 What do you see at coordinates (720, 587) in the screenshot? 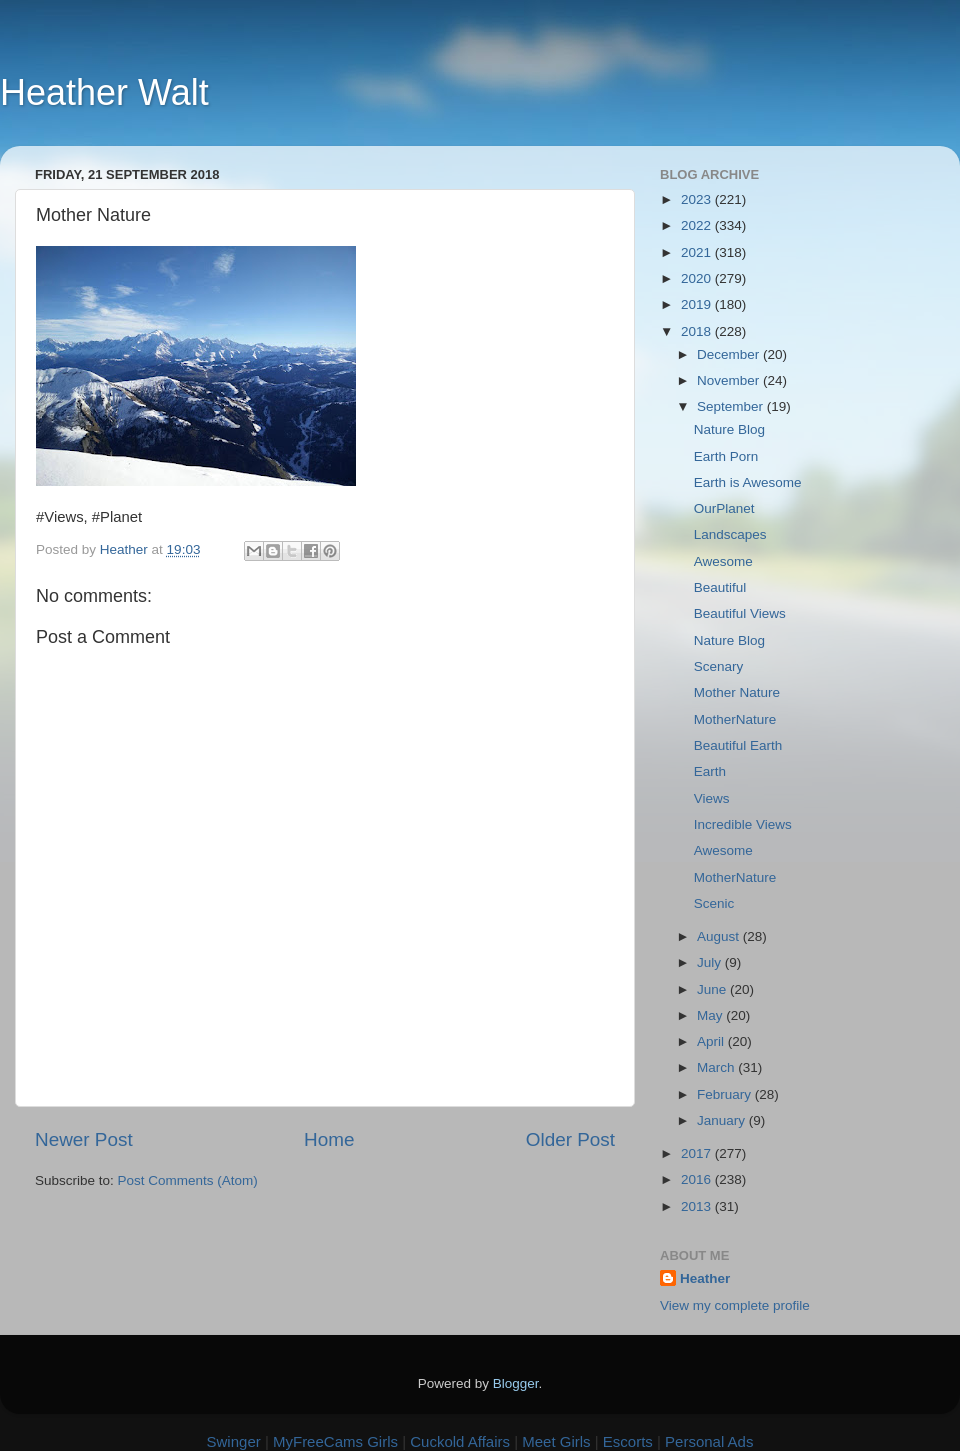
I see `Beautiful` at bounding box center [720, 587].